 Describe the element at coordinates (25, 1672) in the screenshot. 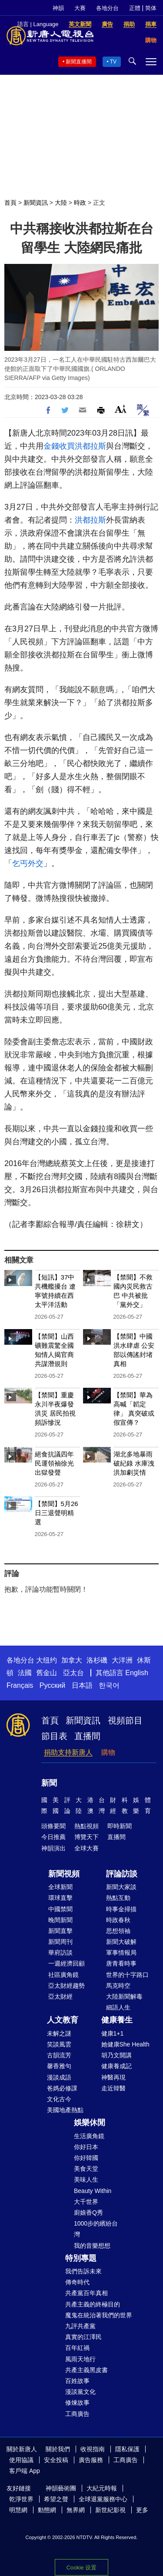

I see `法國` at that location.